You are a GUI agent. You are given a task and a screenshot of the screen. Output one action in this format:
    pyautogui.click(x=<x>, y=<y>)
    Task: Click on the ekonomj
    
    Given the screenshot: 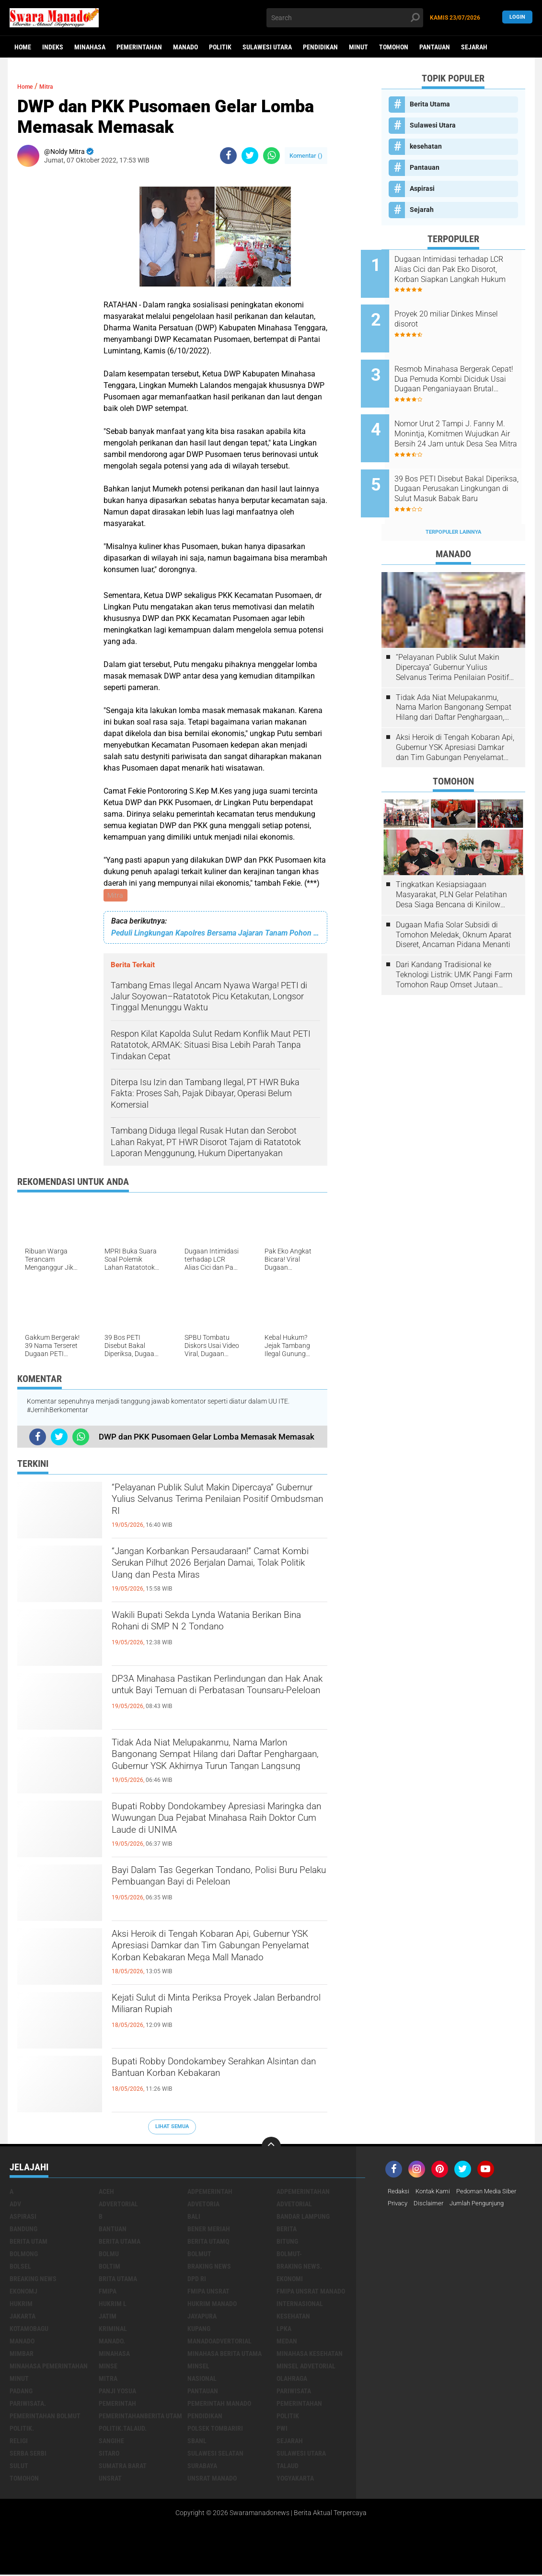 What is the action you would take?
    pyautogui.click(x=23, y=2292)
    